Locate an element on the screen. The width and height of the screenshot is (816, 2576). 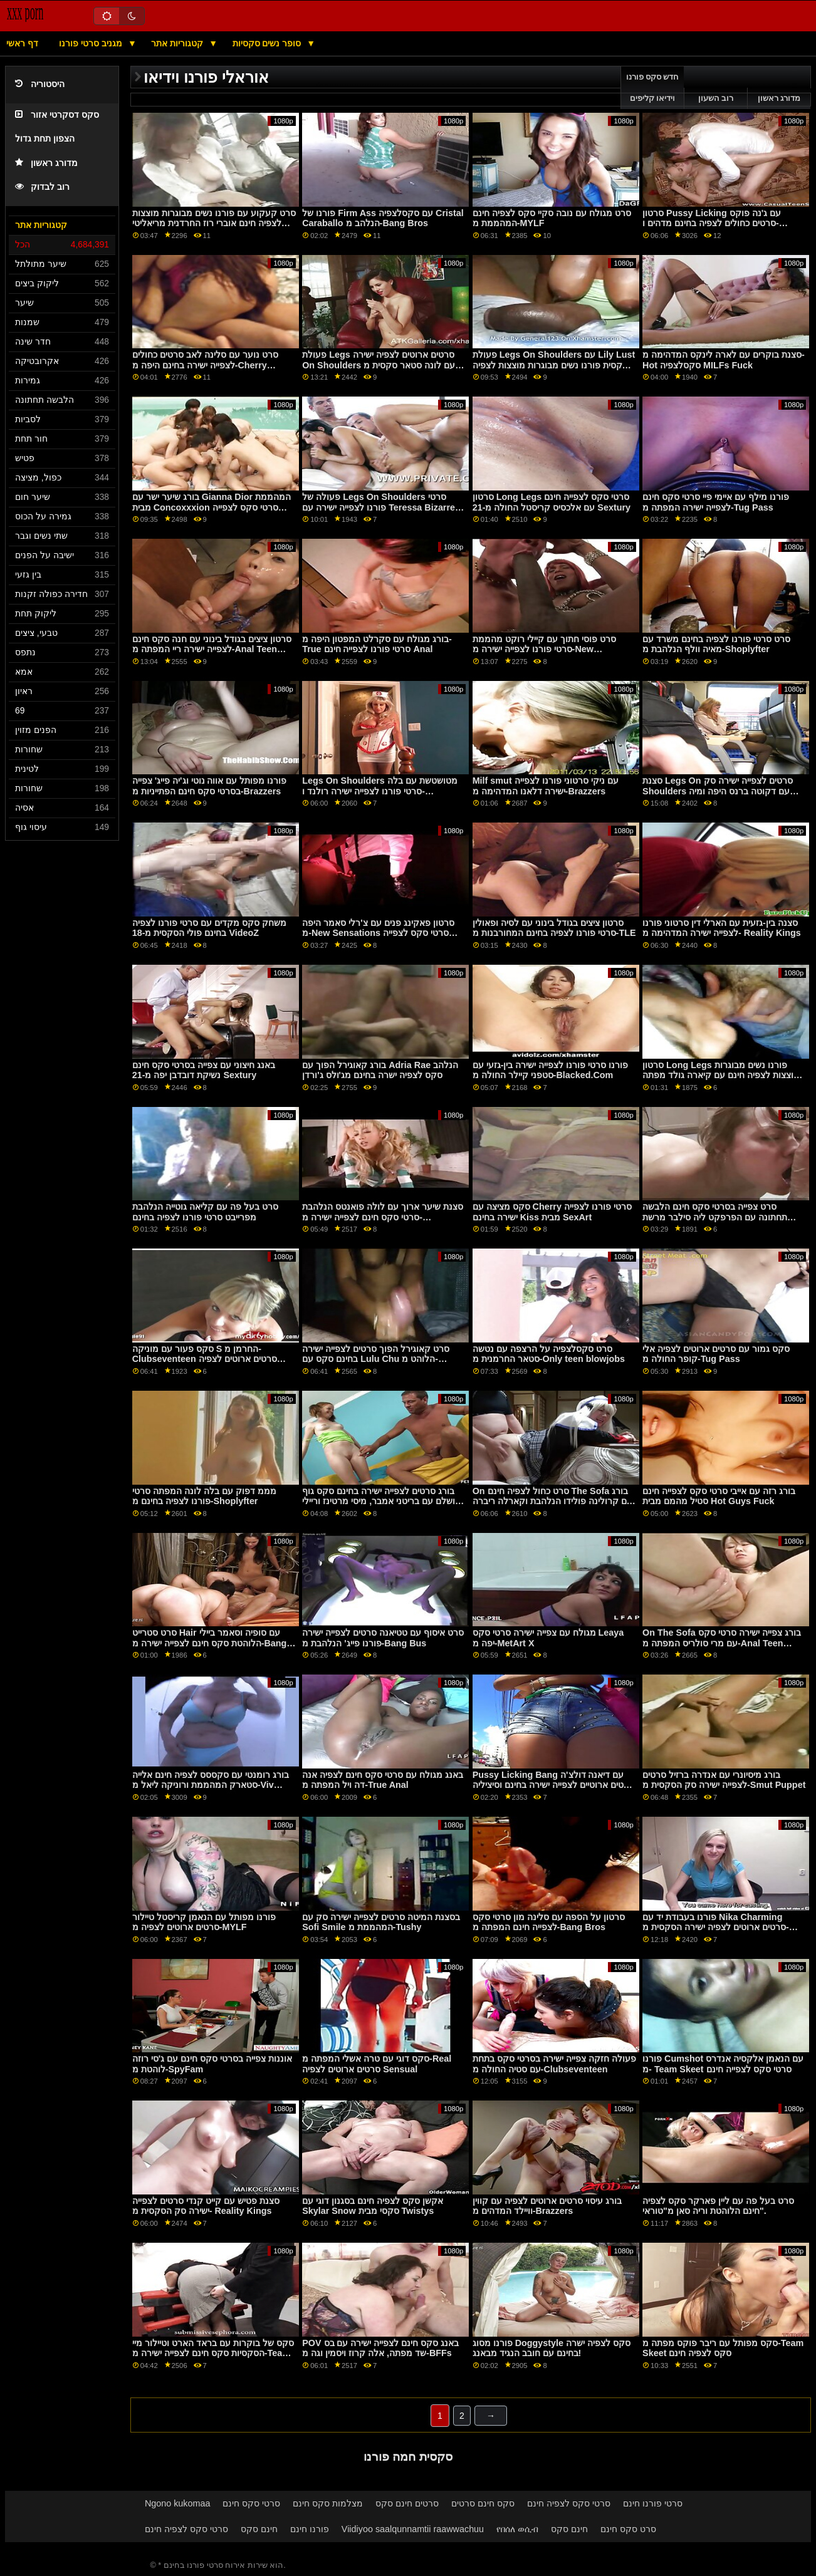
מדורג ראשון is located at coordinates (46, 163).